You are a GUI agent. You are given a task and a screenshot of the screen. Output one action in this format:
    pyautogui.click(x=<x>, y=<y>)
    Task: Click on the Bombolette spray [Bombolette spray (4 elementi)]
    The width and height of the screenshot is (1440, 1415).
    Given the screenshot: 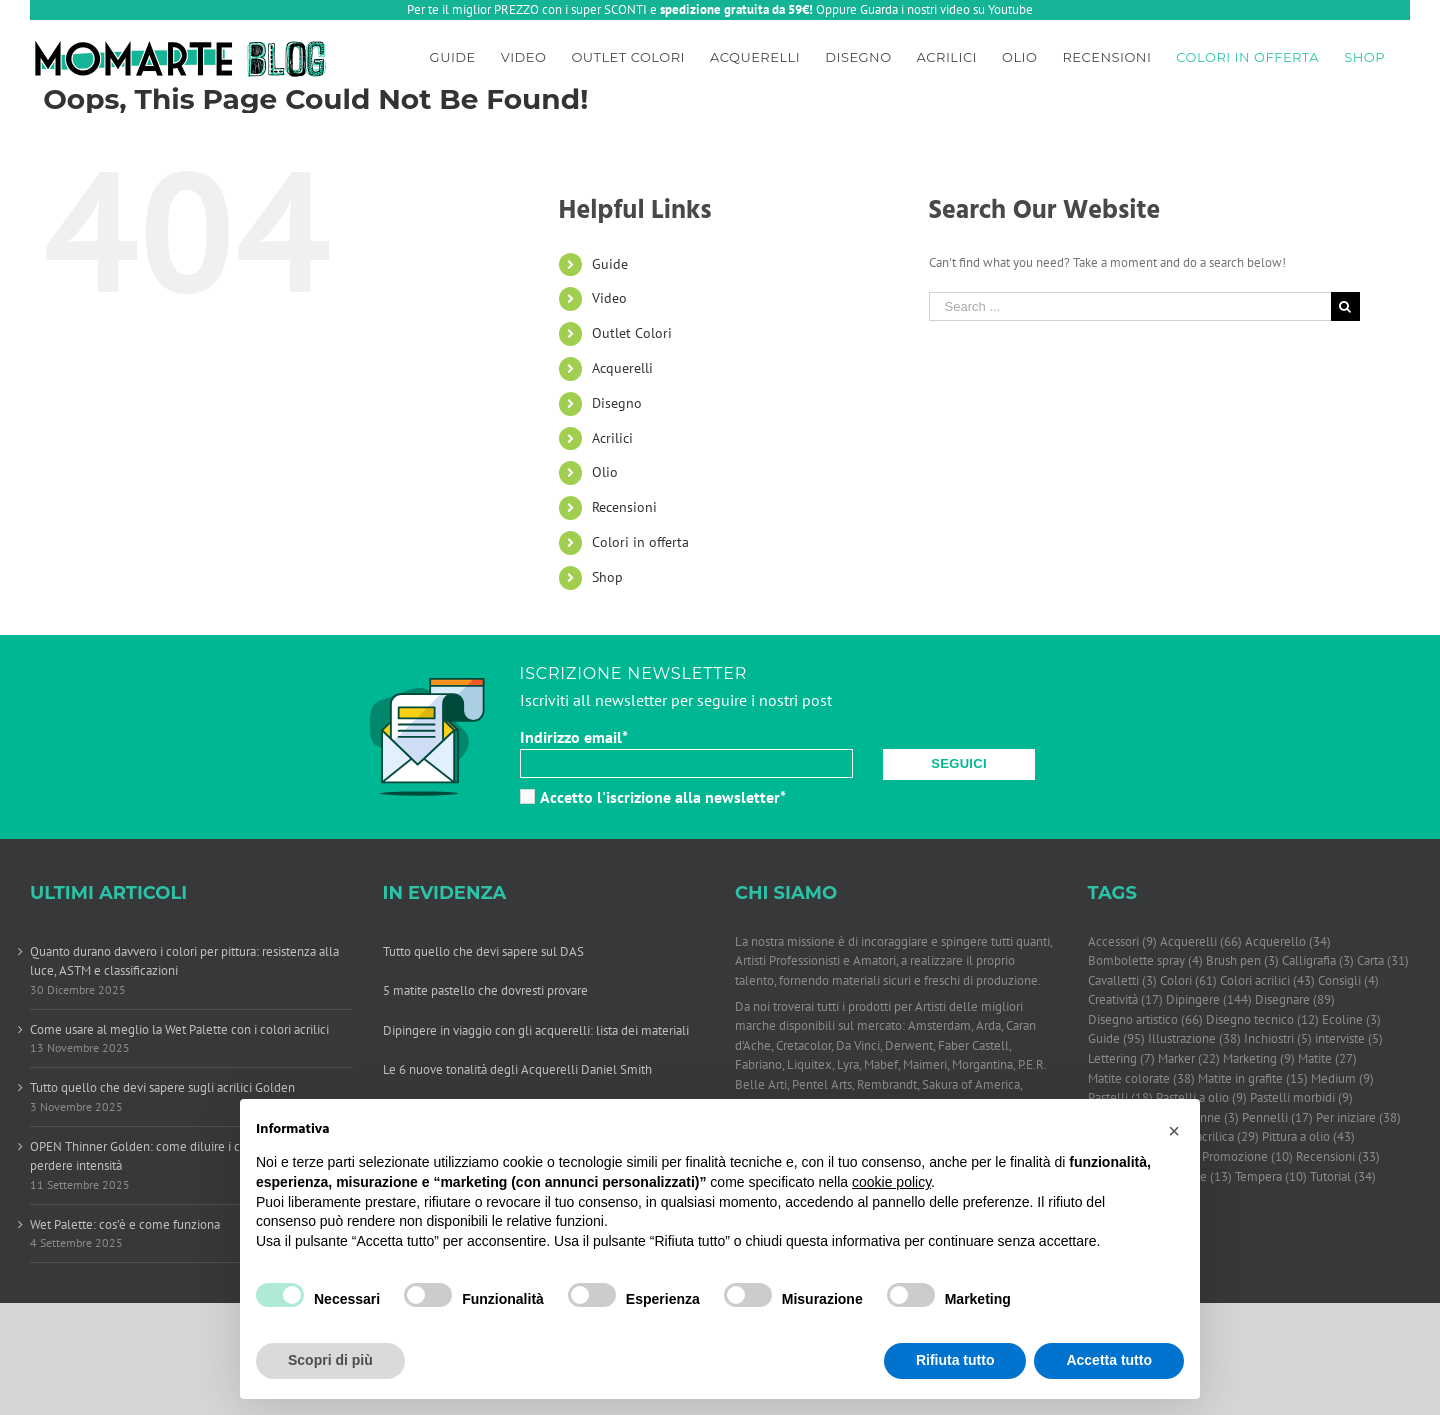 What is the action you would take?
    pyautogui.click(x=1145, y=961)
    